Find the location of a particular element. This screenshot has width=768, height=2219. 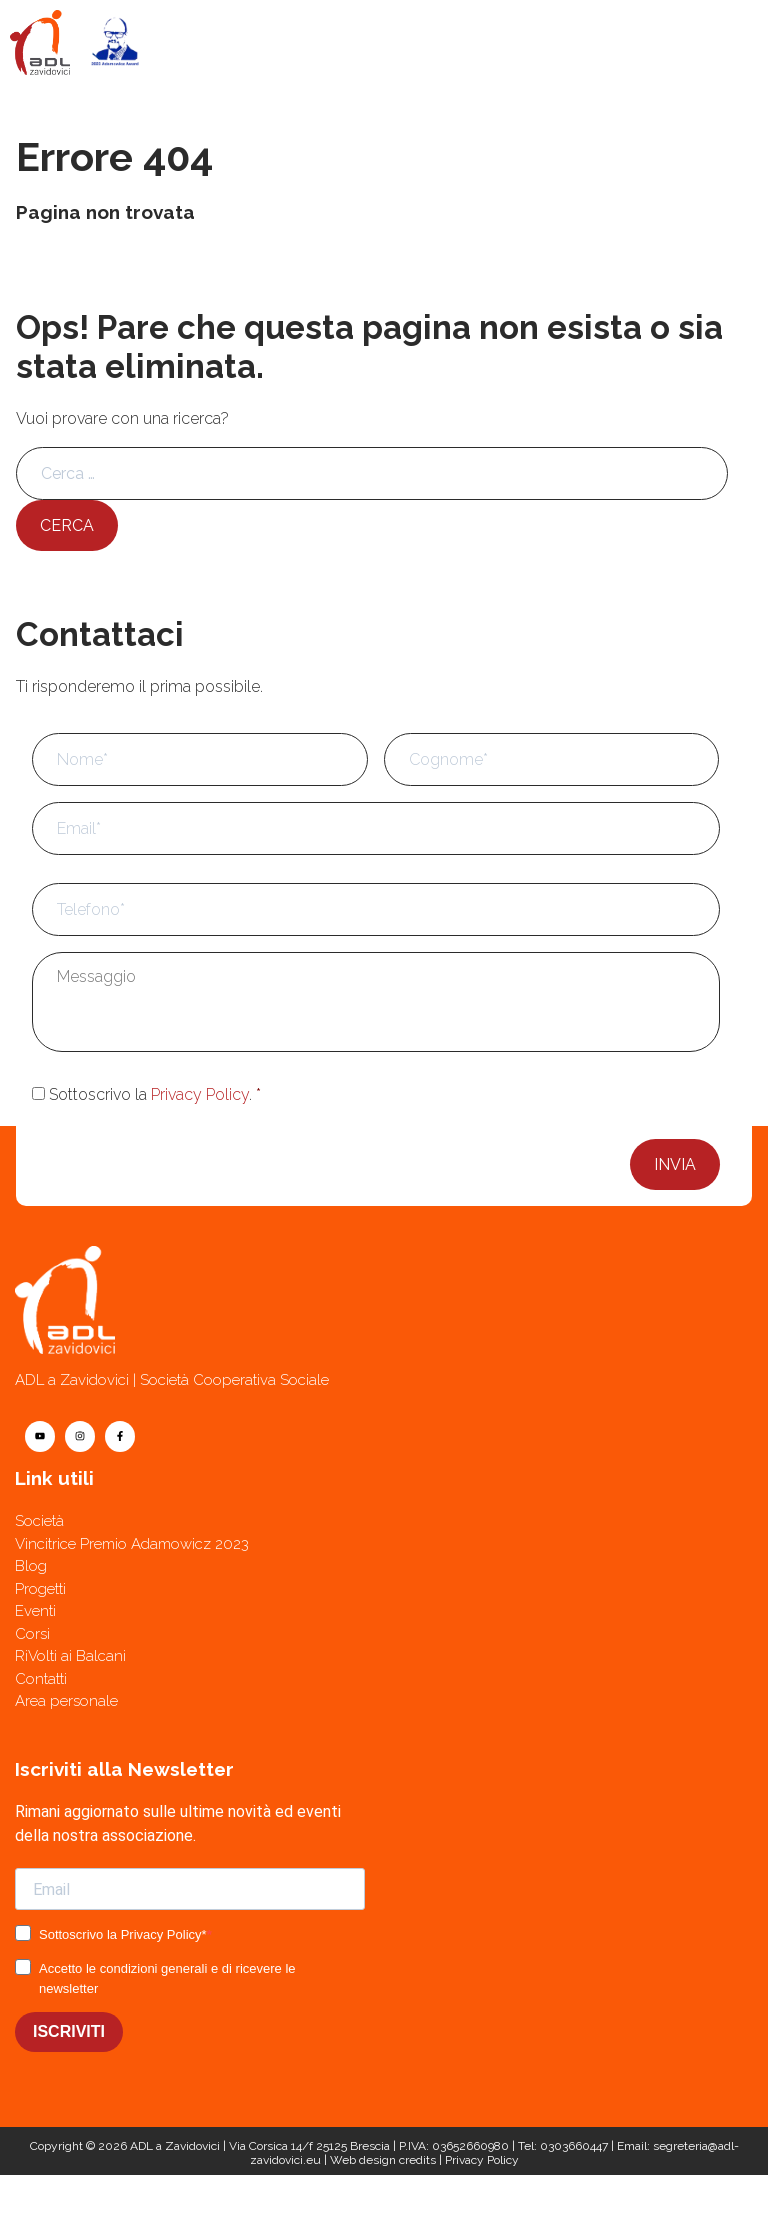

Privacy Policy is located at coordinates (200, 1094).